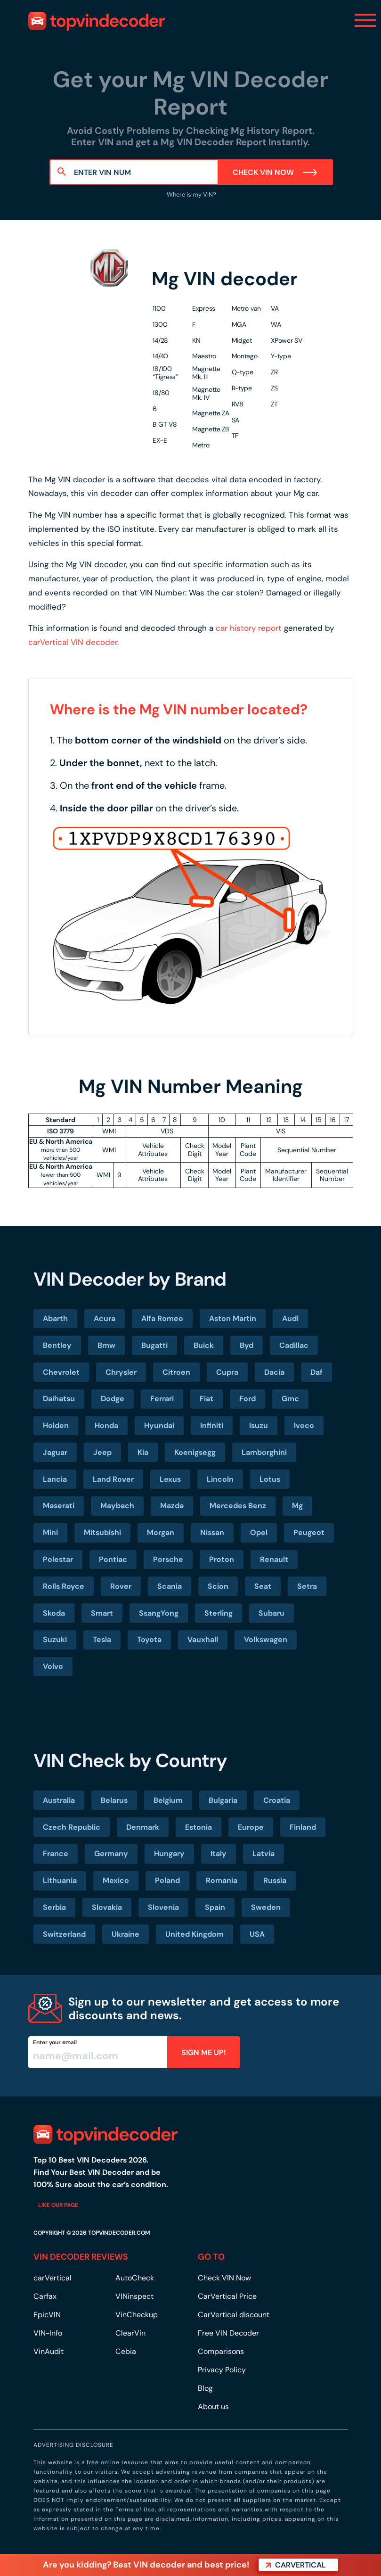  I want to click on Smart, so click(102, 1613).